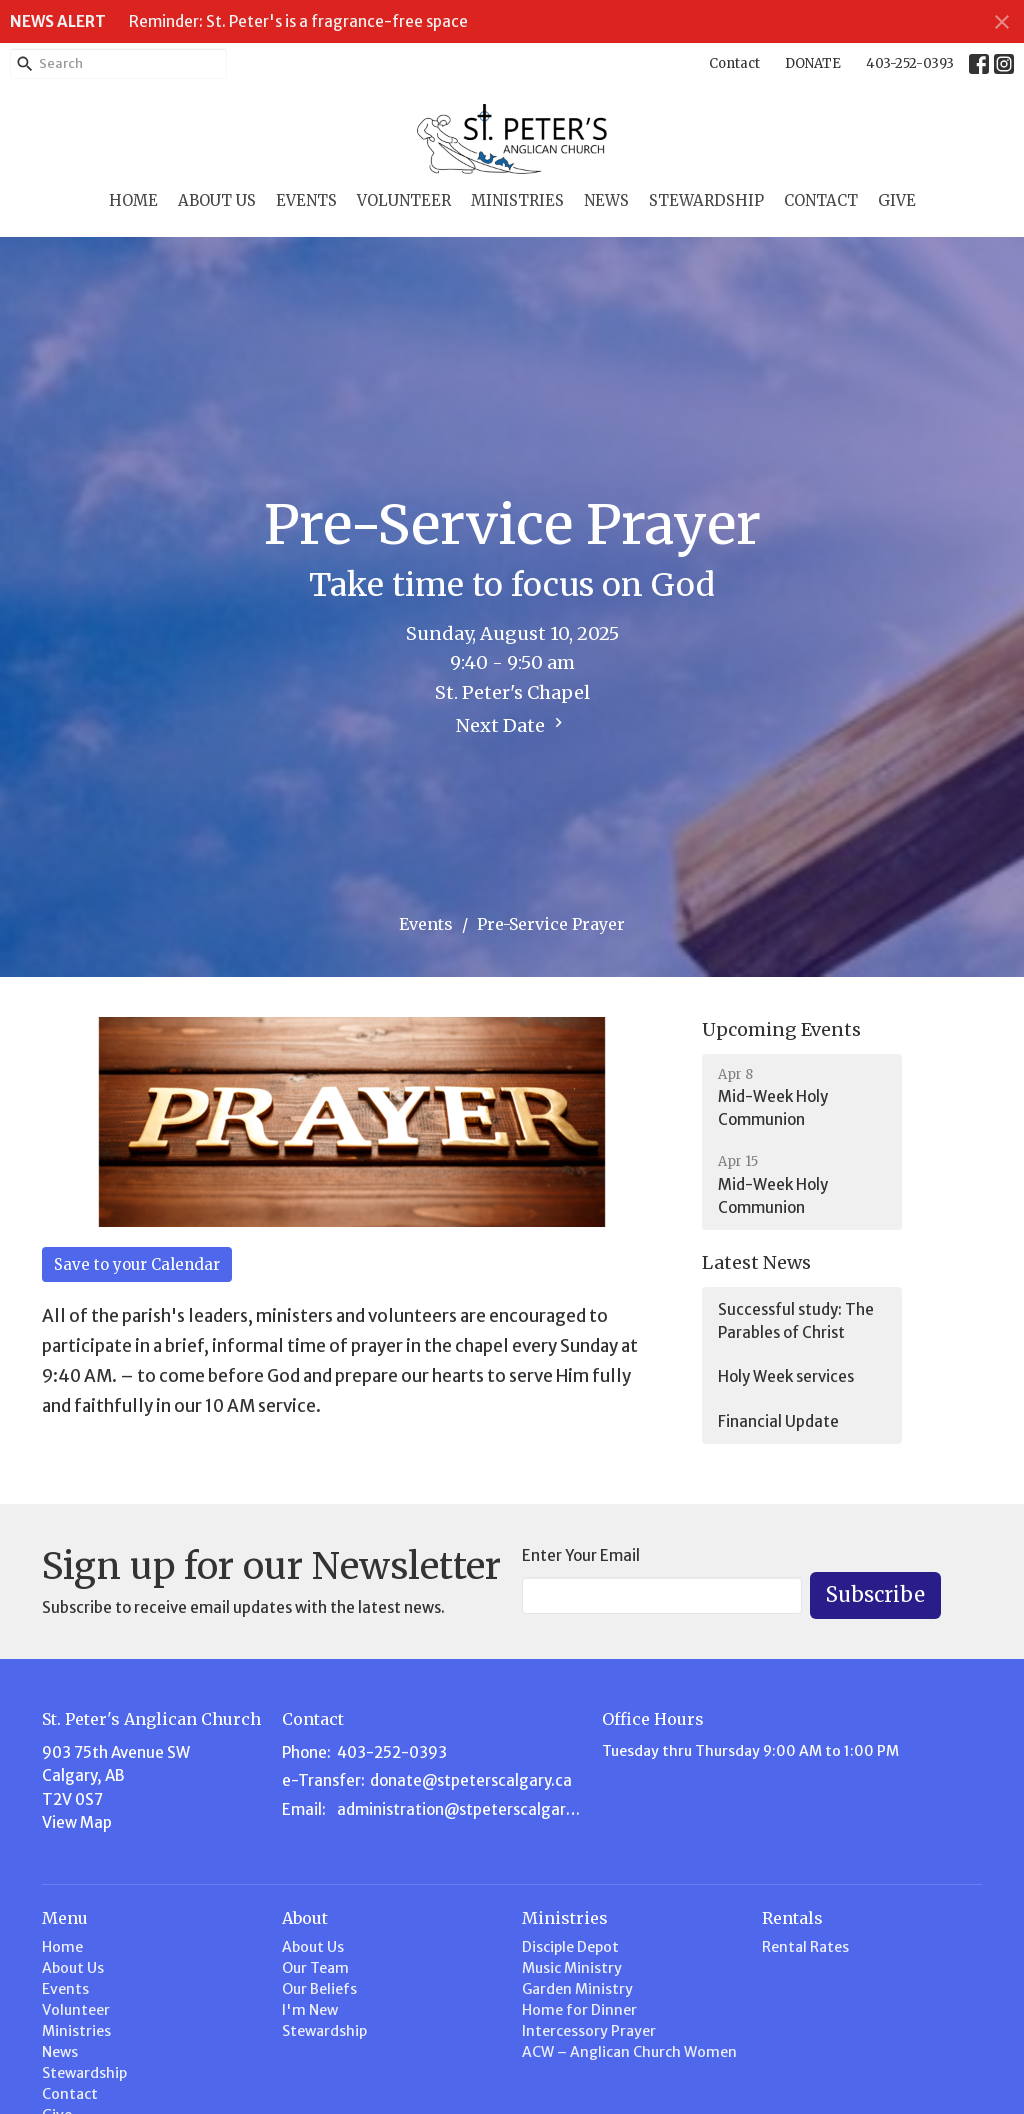 The height and width of the screenshot is (2114, 1024). I want to click on Events, so click(306, 200).